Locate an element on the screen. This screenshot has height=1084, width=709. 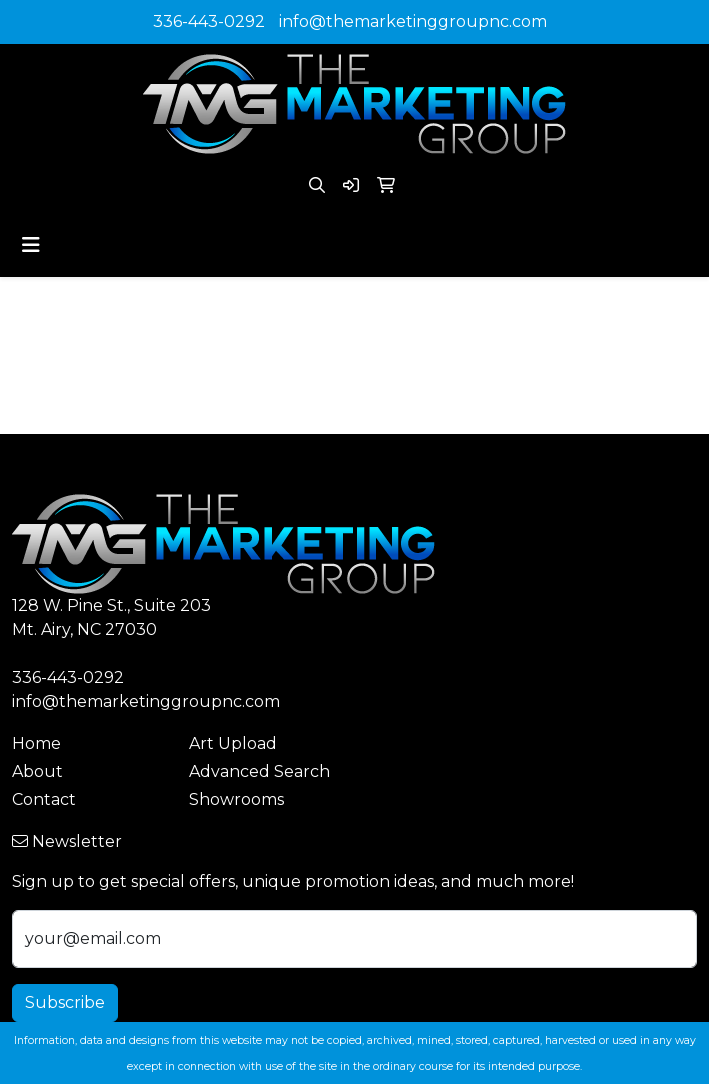
Subscribe is located at coordinates (65, 1002).